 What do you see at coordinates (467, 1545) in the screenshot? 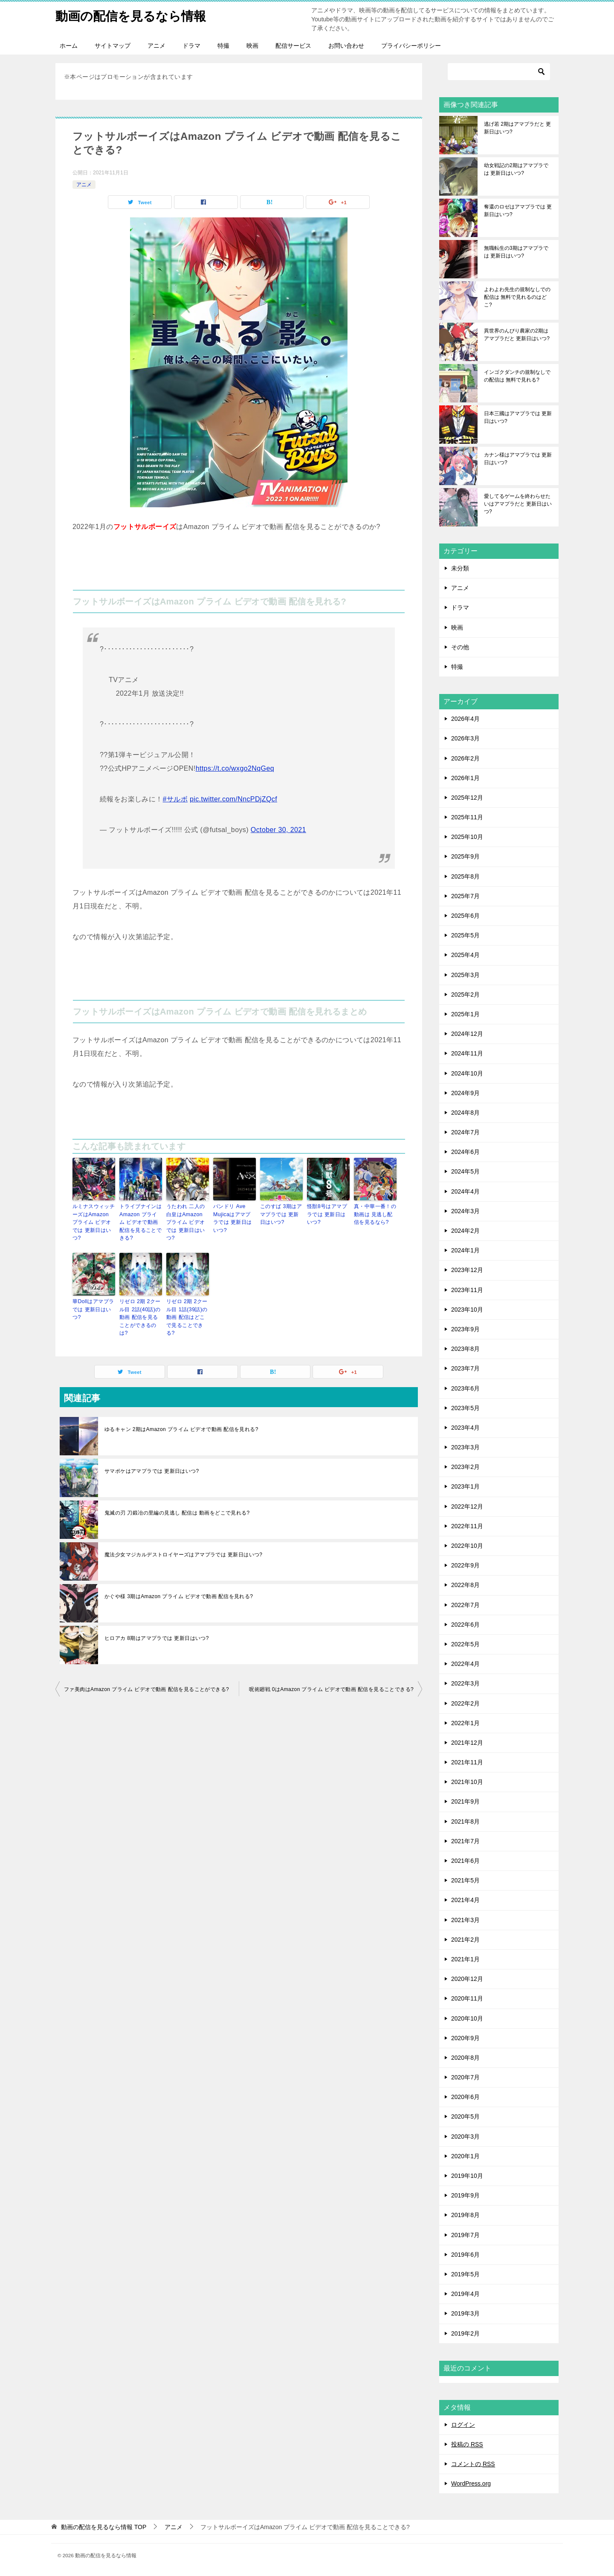
I see `2022年10月` at bounding box center [467, 1545].